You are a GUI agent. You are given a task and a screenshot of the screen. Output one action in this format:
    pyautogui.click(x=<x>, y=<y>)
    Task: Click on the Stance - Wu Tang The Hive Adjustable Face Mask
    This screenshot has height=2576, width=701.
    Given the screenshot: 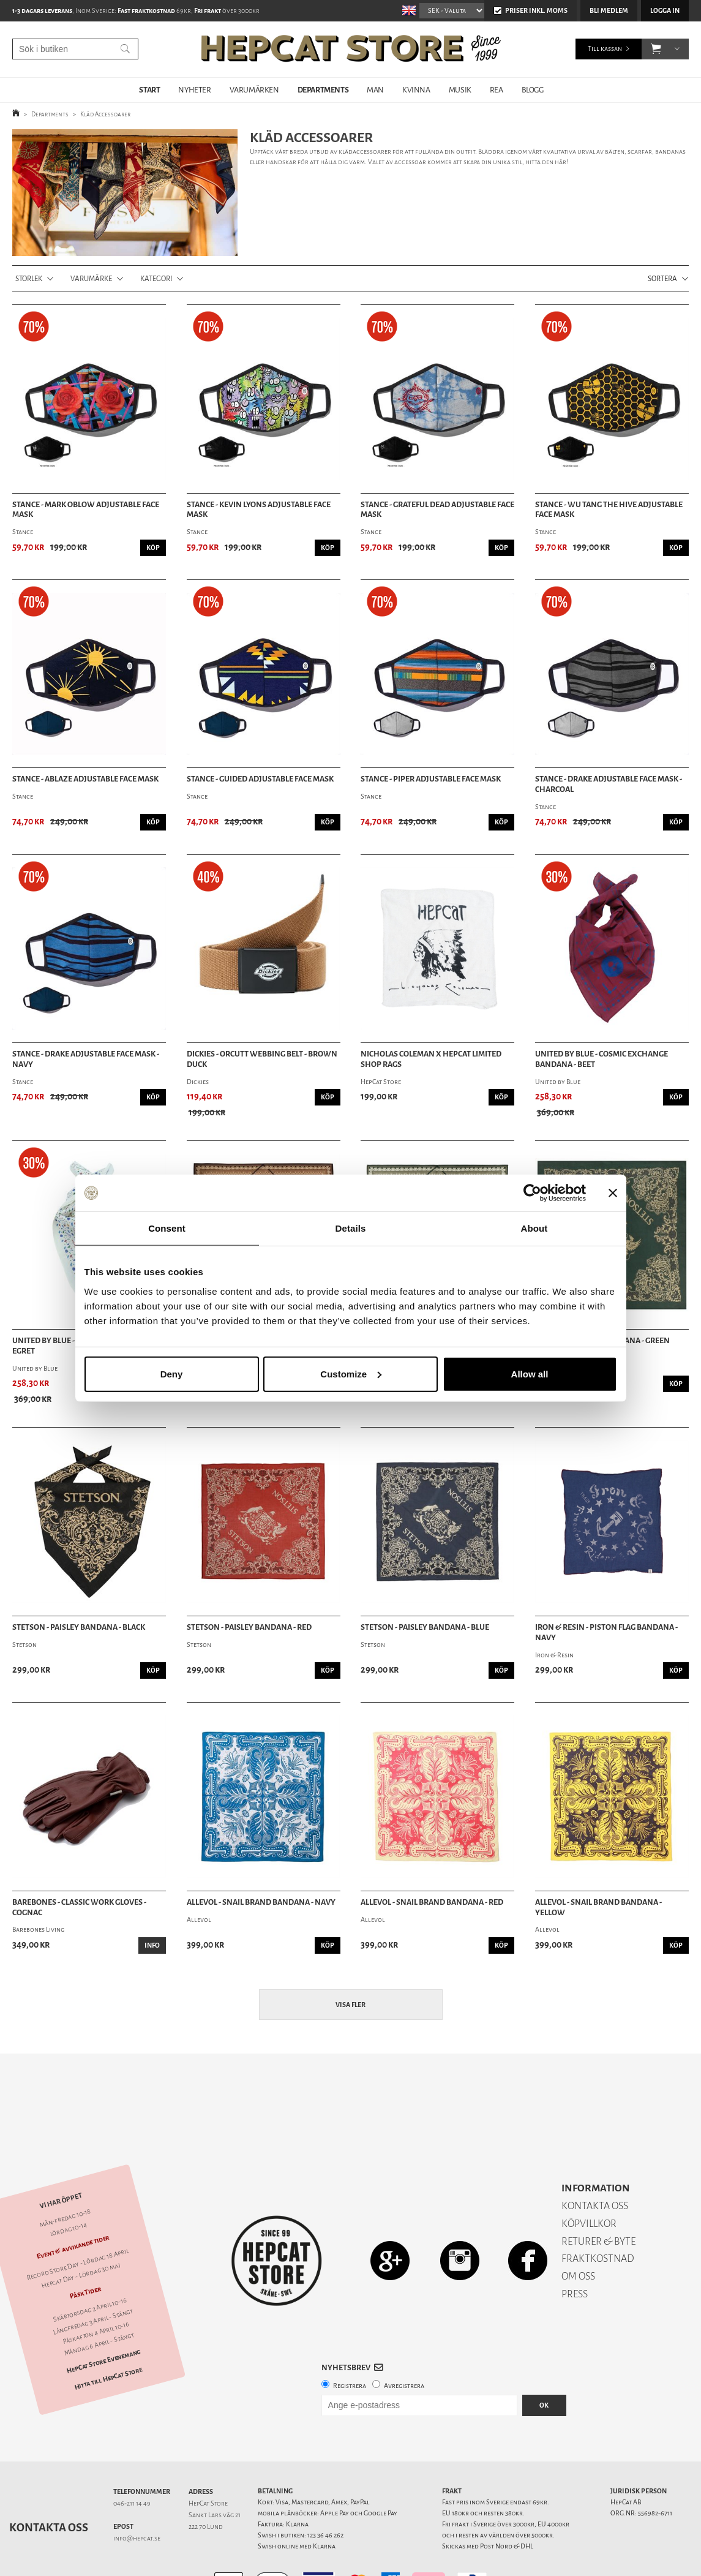 What is the action you would take?
    pyautogui.click(x=609, y=510)
    